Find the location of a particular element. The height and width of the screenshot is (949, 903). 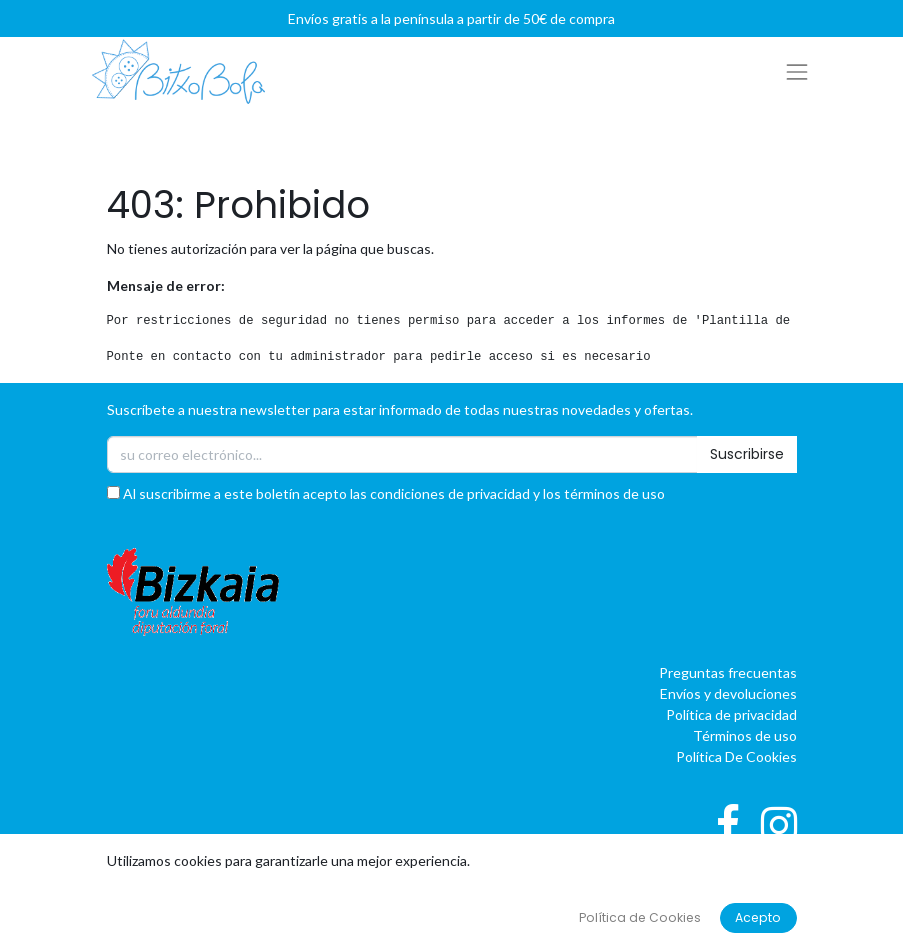

Política de privacidad is located at coordinates (731, 714).